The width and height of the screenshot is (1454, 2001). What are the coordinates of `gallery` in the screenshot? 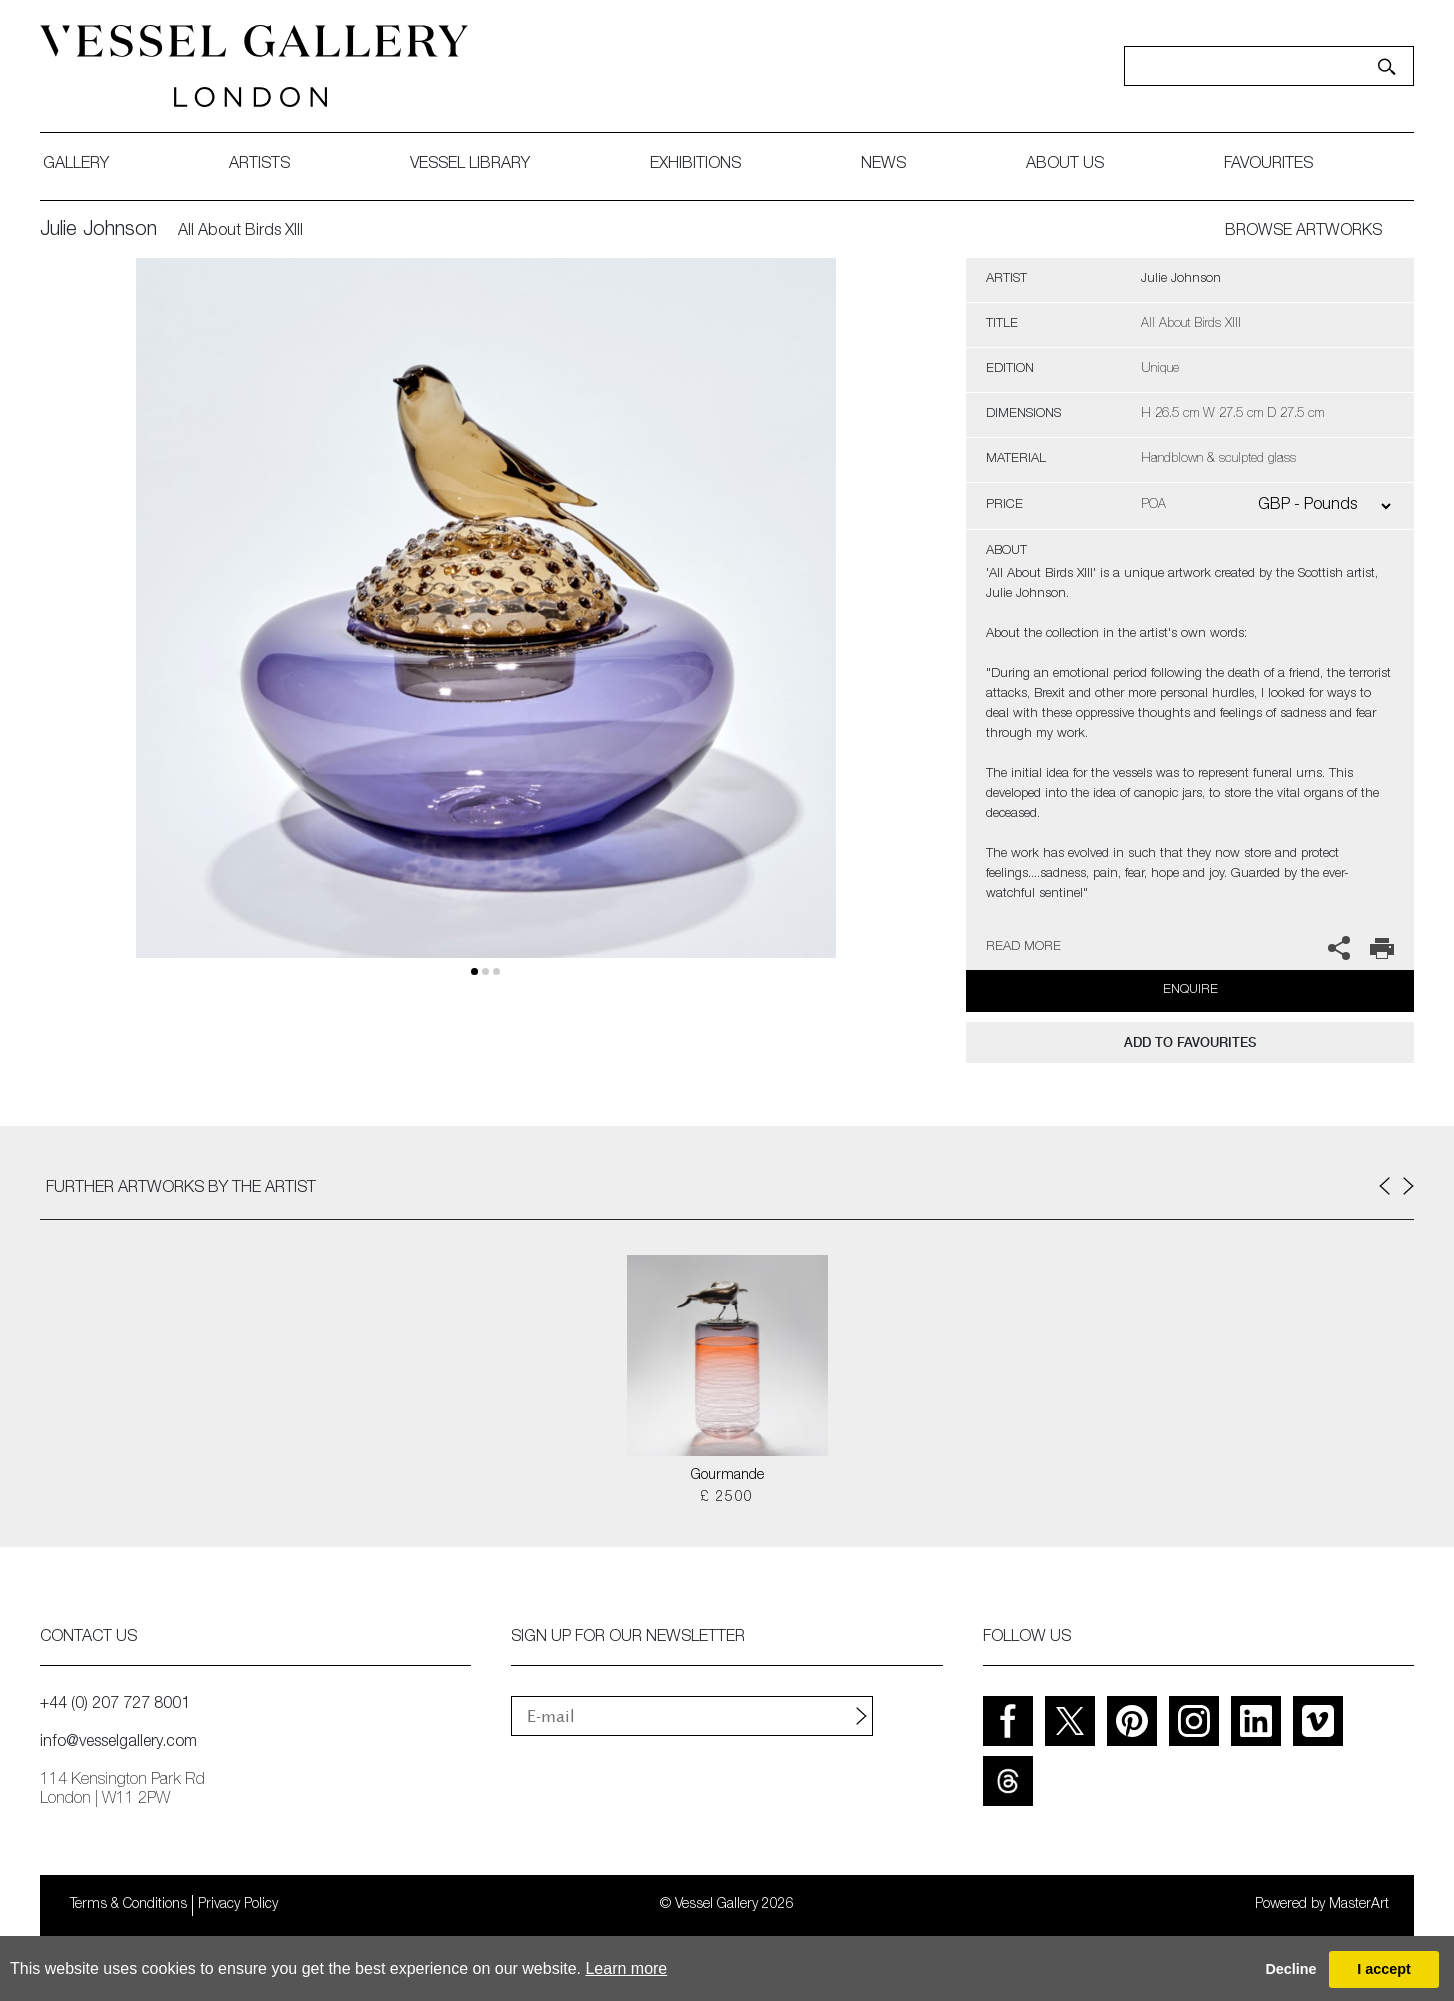 It's located at (76, 165).